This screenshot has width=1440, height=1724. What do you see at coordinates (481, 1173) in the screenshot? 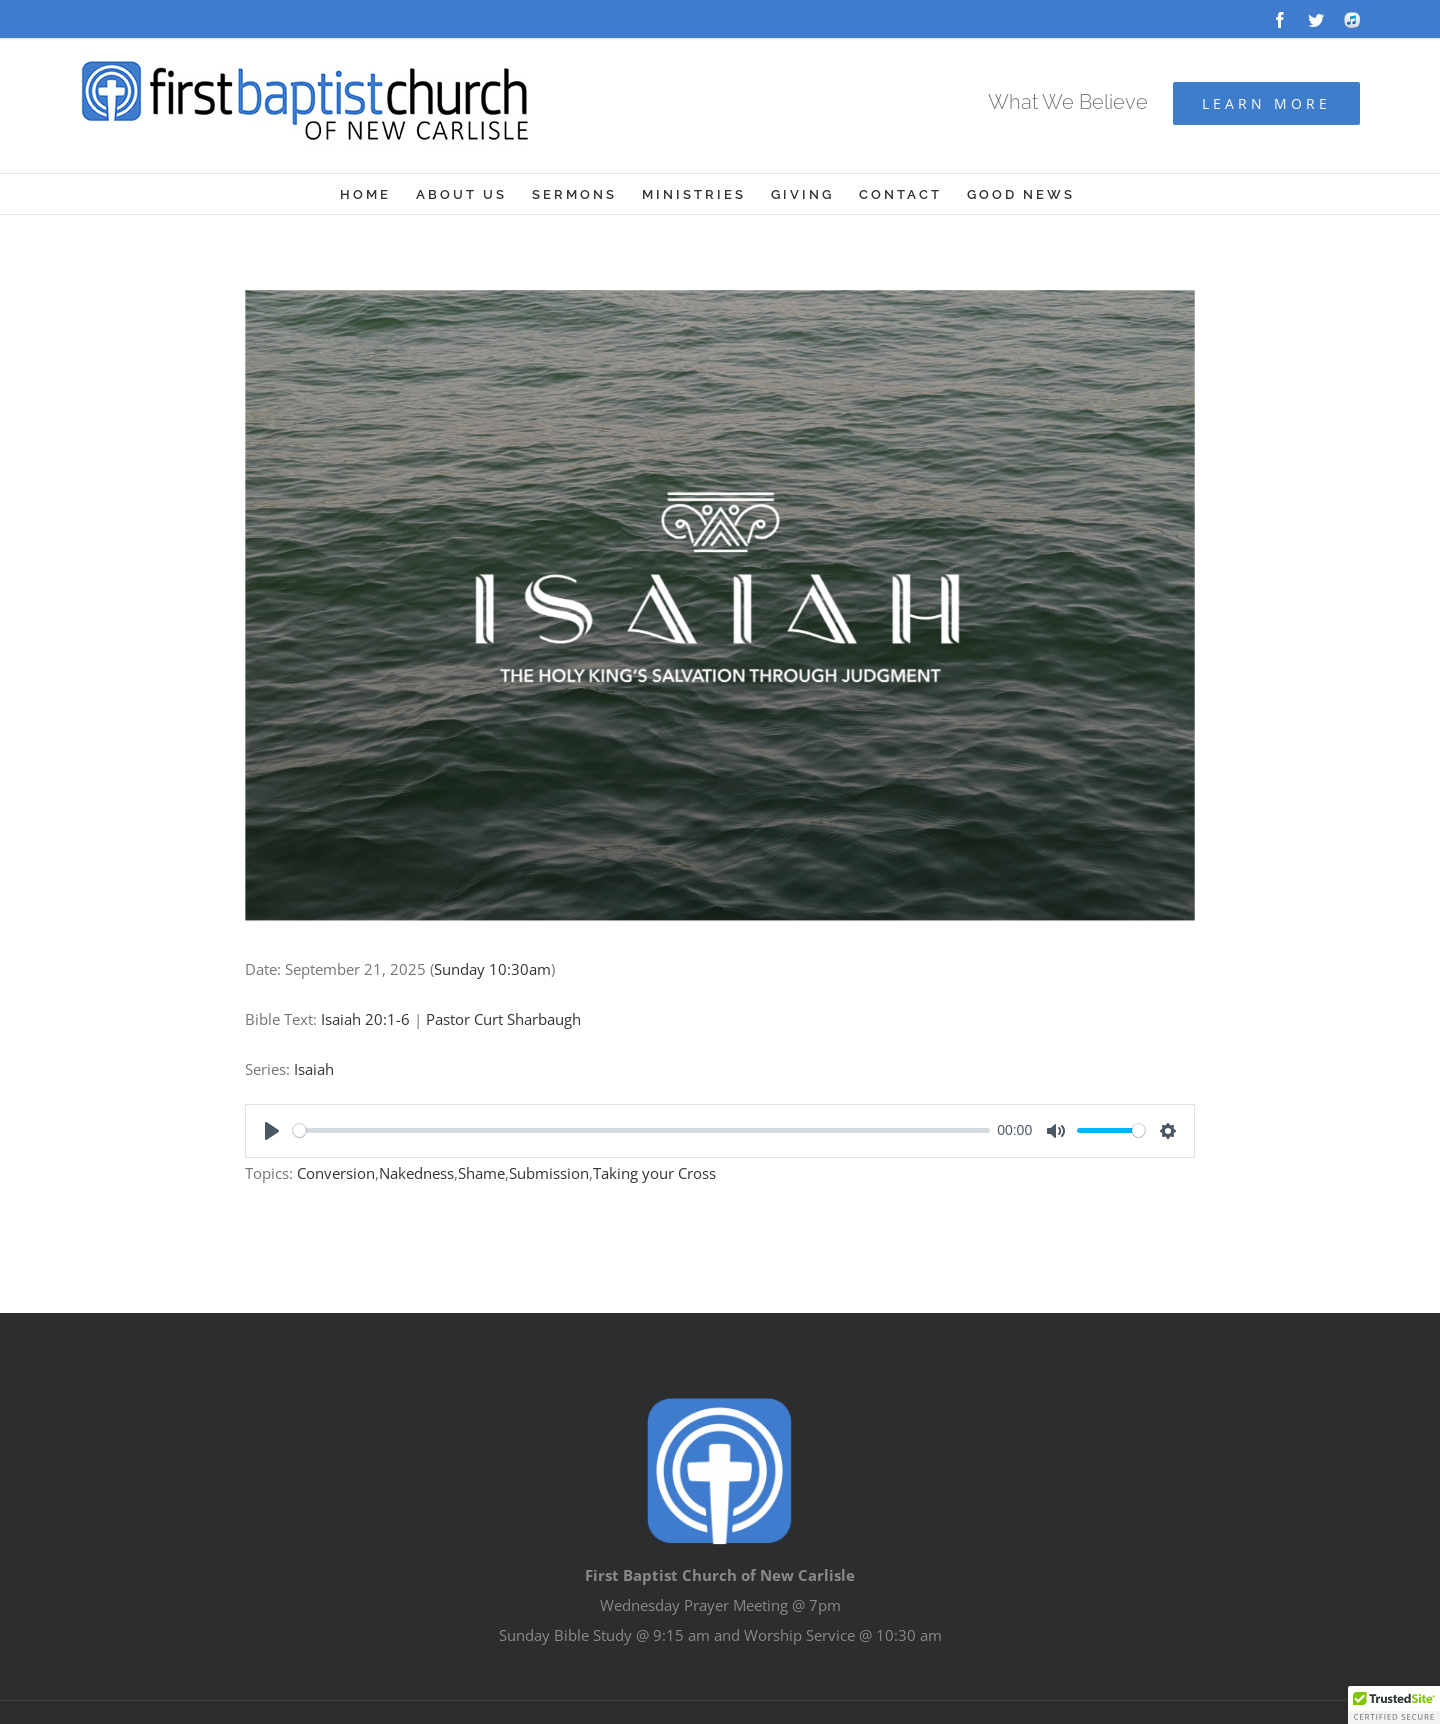
I see `Shame` at bounding box center [481, 1173].